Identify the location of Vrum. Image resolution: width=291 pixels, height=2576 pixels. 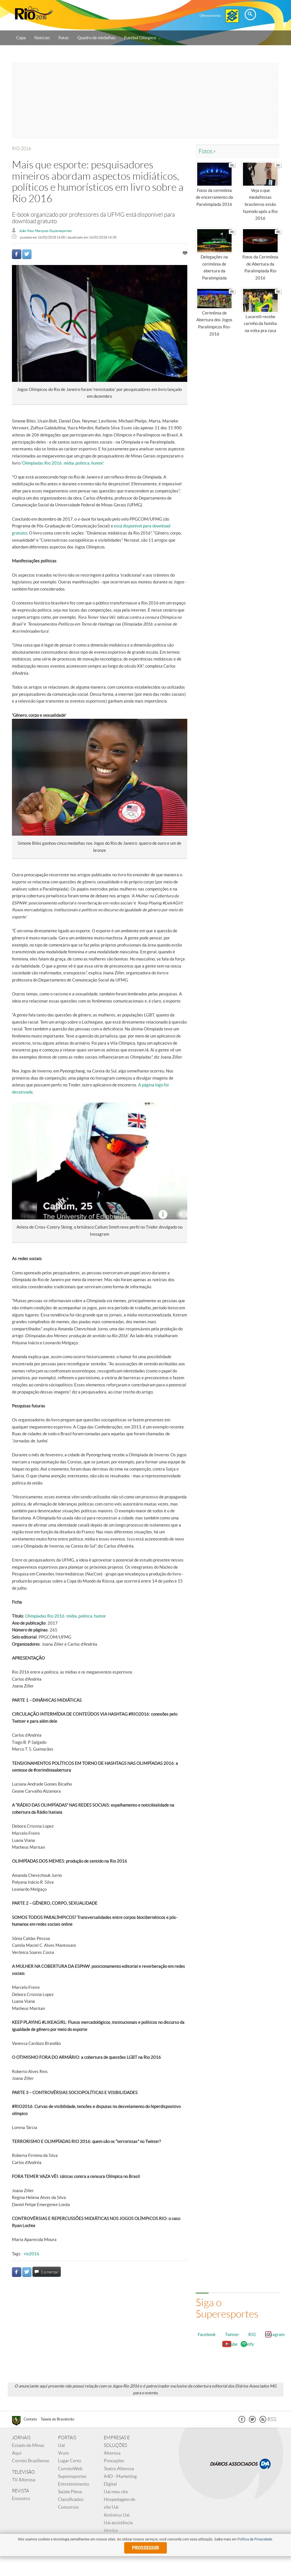
(63, 2454).